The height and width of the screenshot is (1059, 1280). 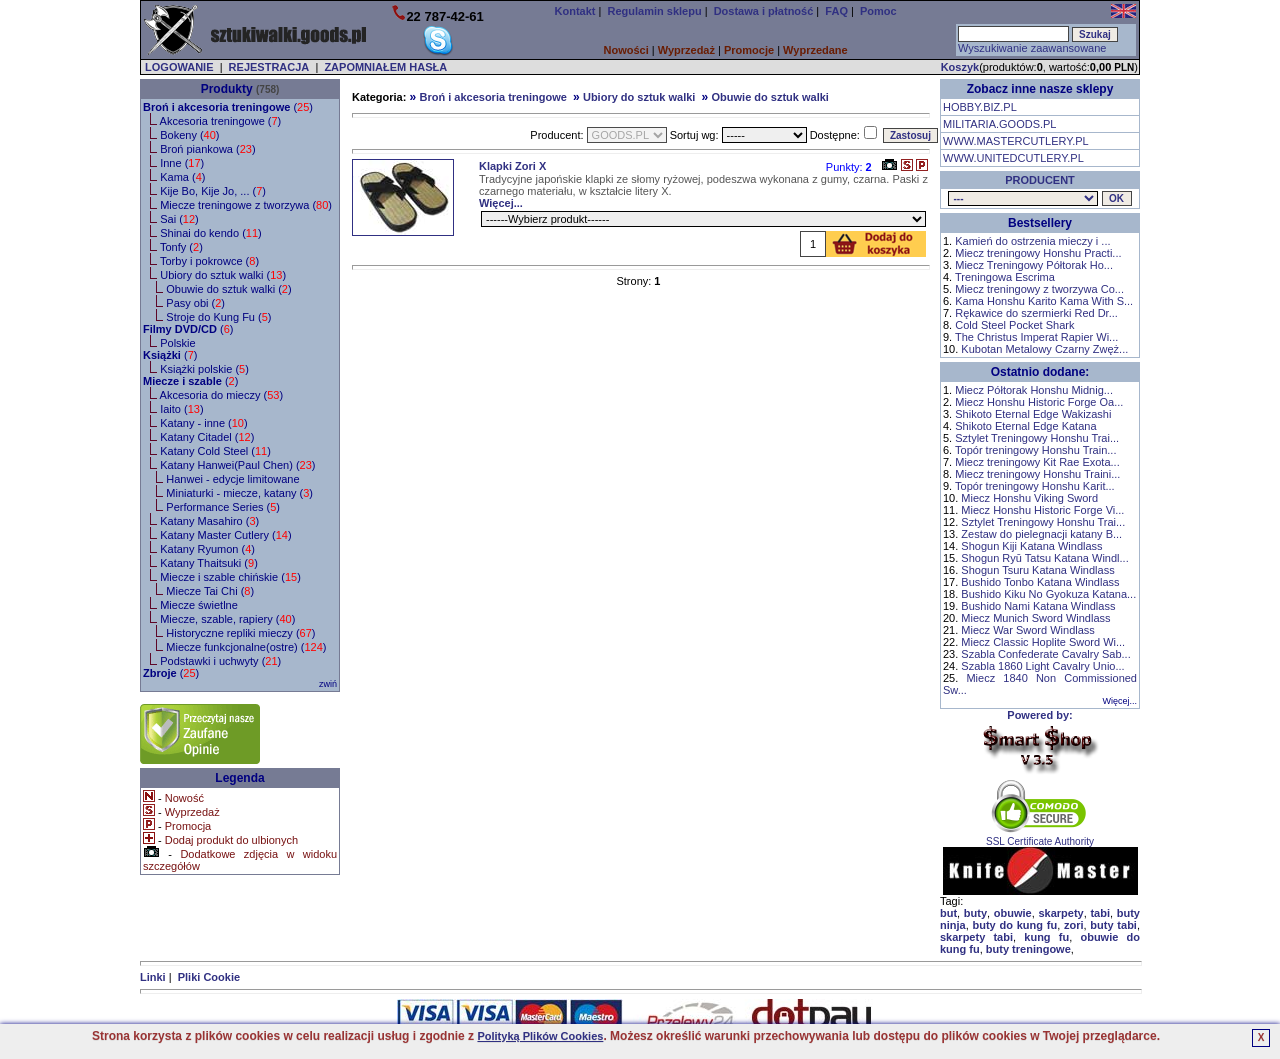 What do you see at coordinates (228, 107) in the screenshot?
I see `()` at bounding box center [228, 107].